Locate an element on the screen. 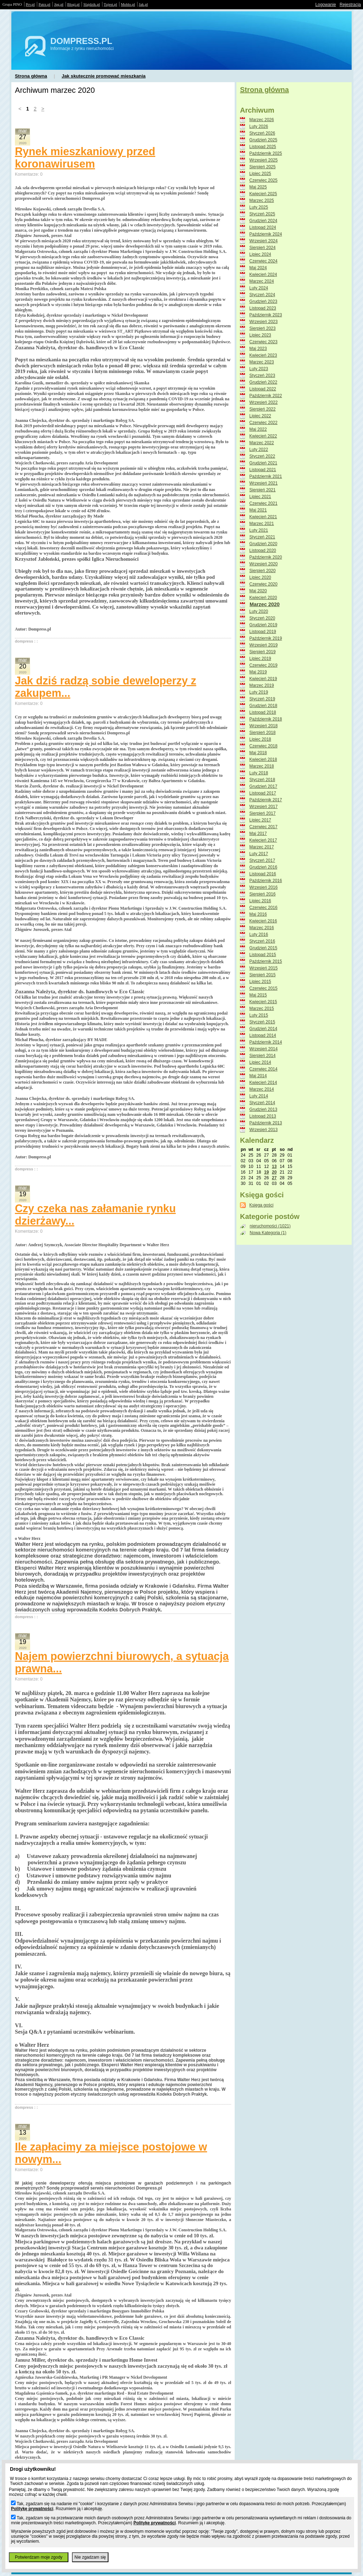 Image resolution: width=363 pixels, height=2576 pixels. Lipiec 2015 is located at coordinates (260, 981).